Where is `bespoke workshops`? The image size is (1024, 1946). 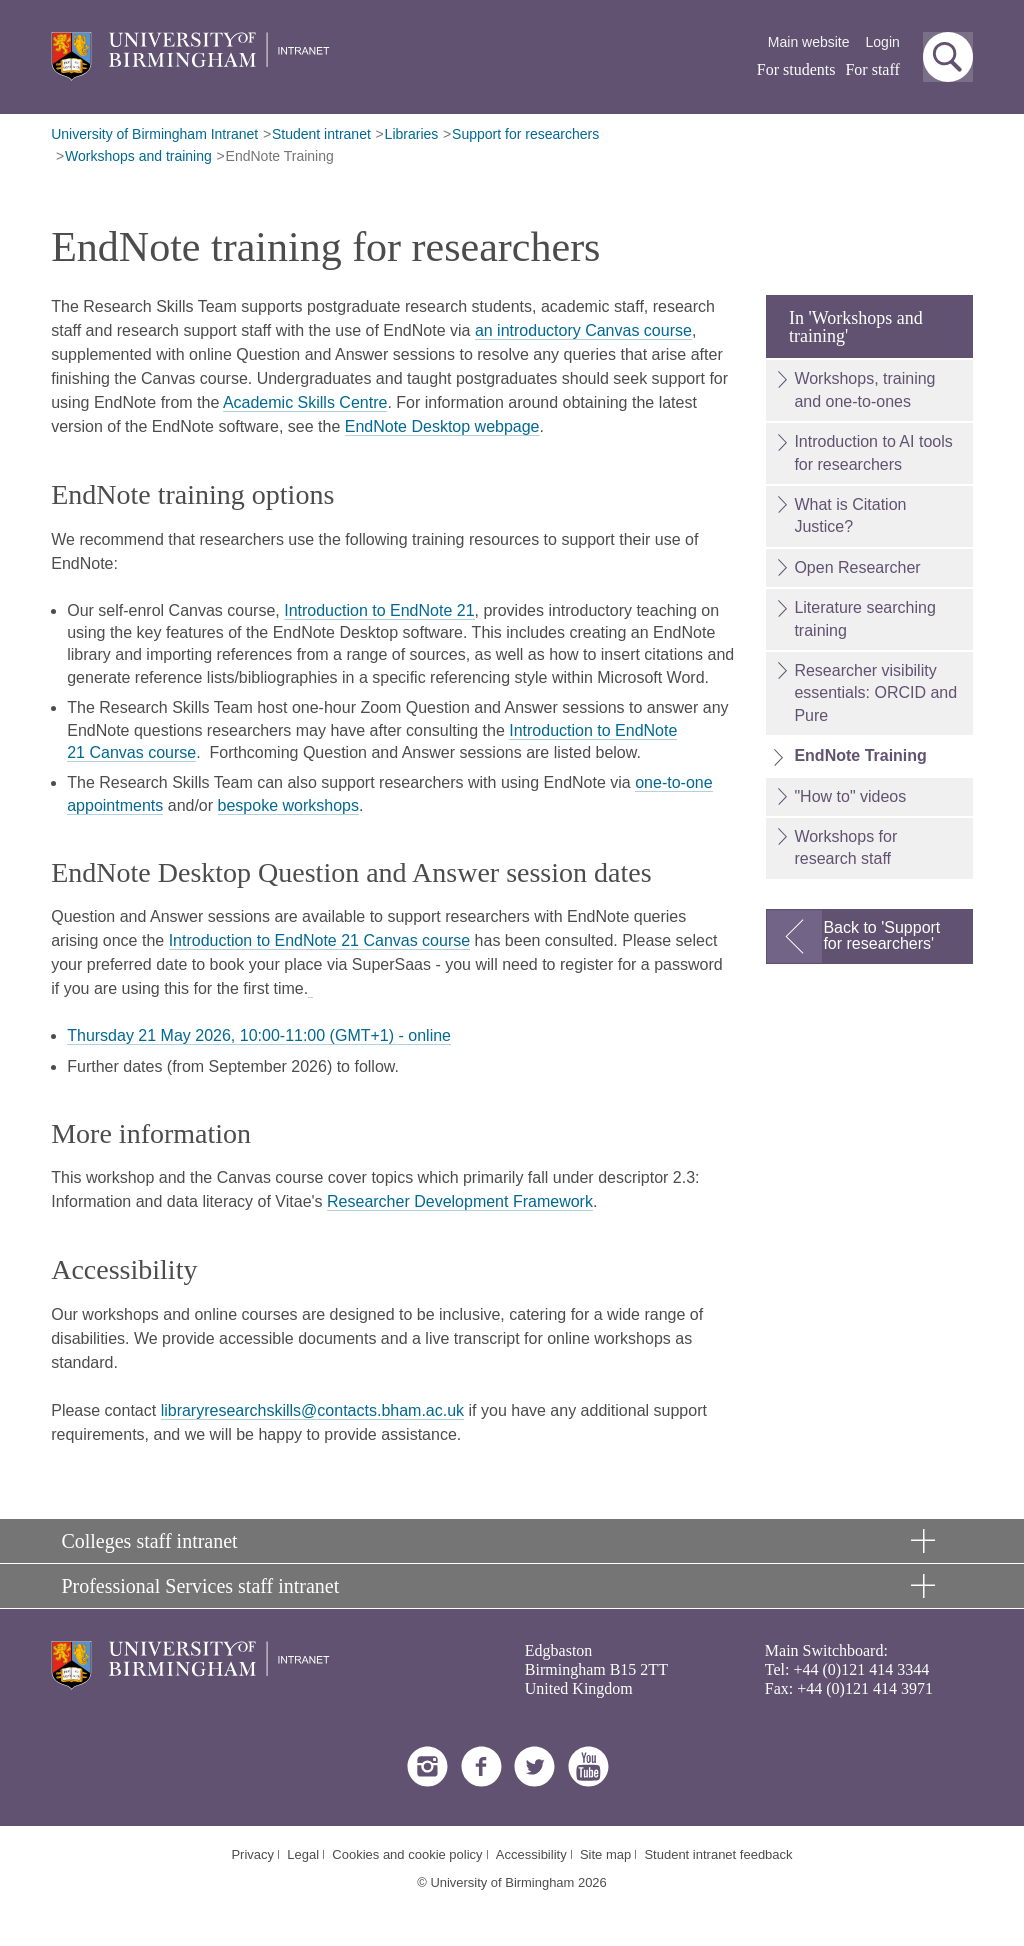
bespoke workshops is located at coordinates (288, 805).